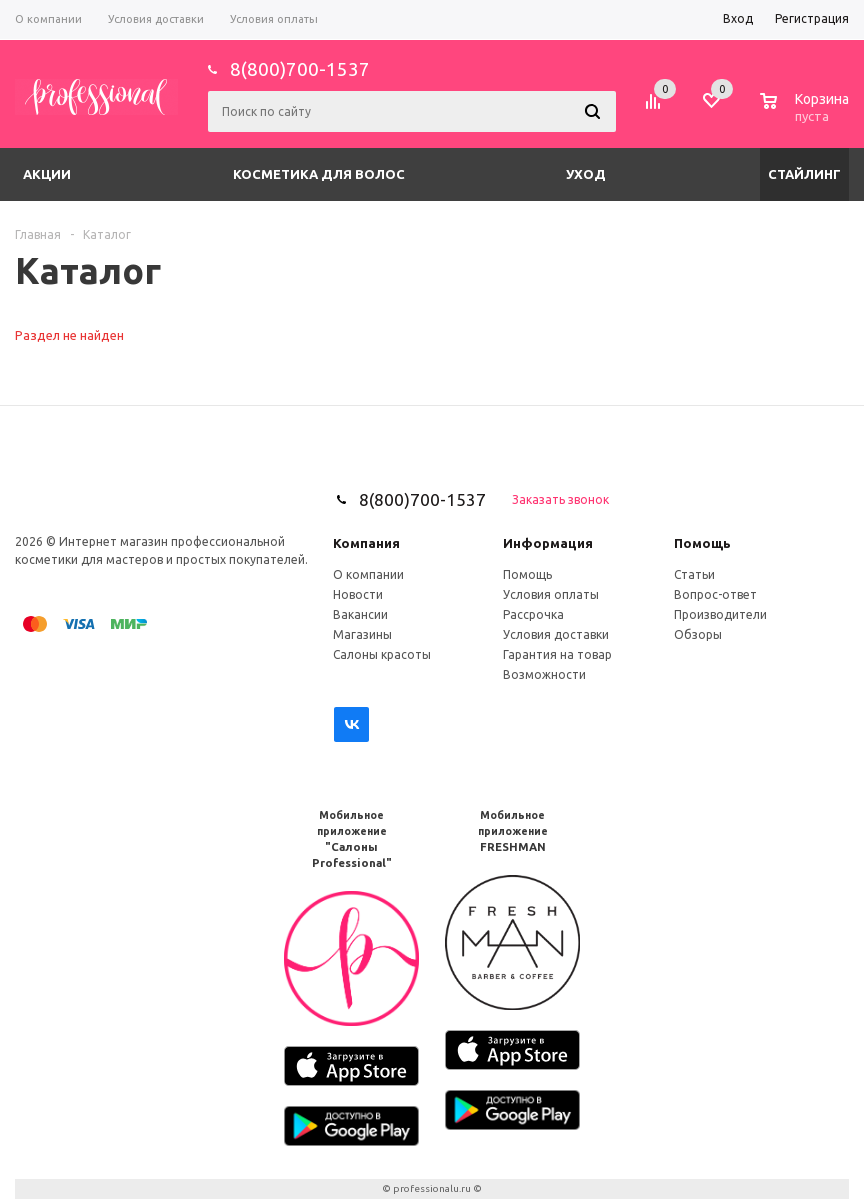  What do you see at coordinates (360, 614) in the screenshot?
I see `Вакансии` at bounding box center [360, 614].